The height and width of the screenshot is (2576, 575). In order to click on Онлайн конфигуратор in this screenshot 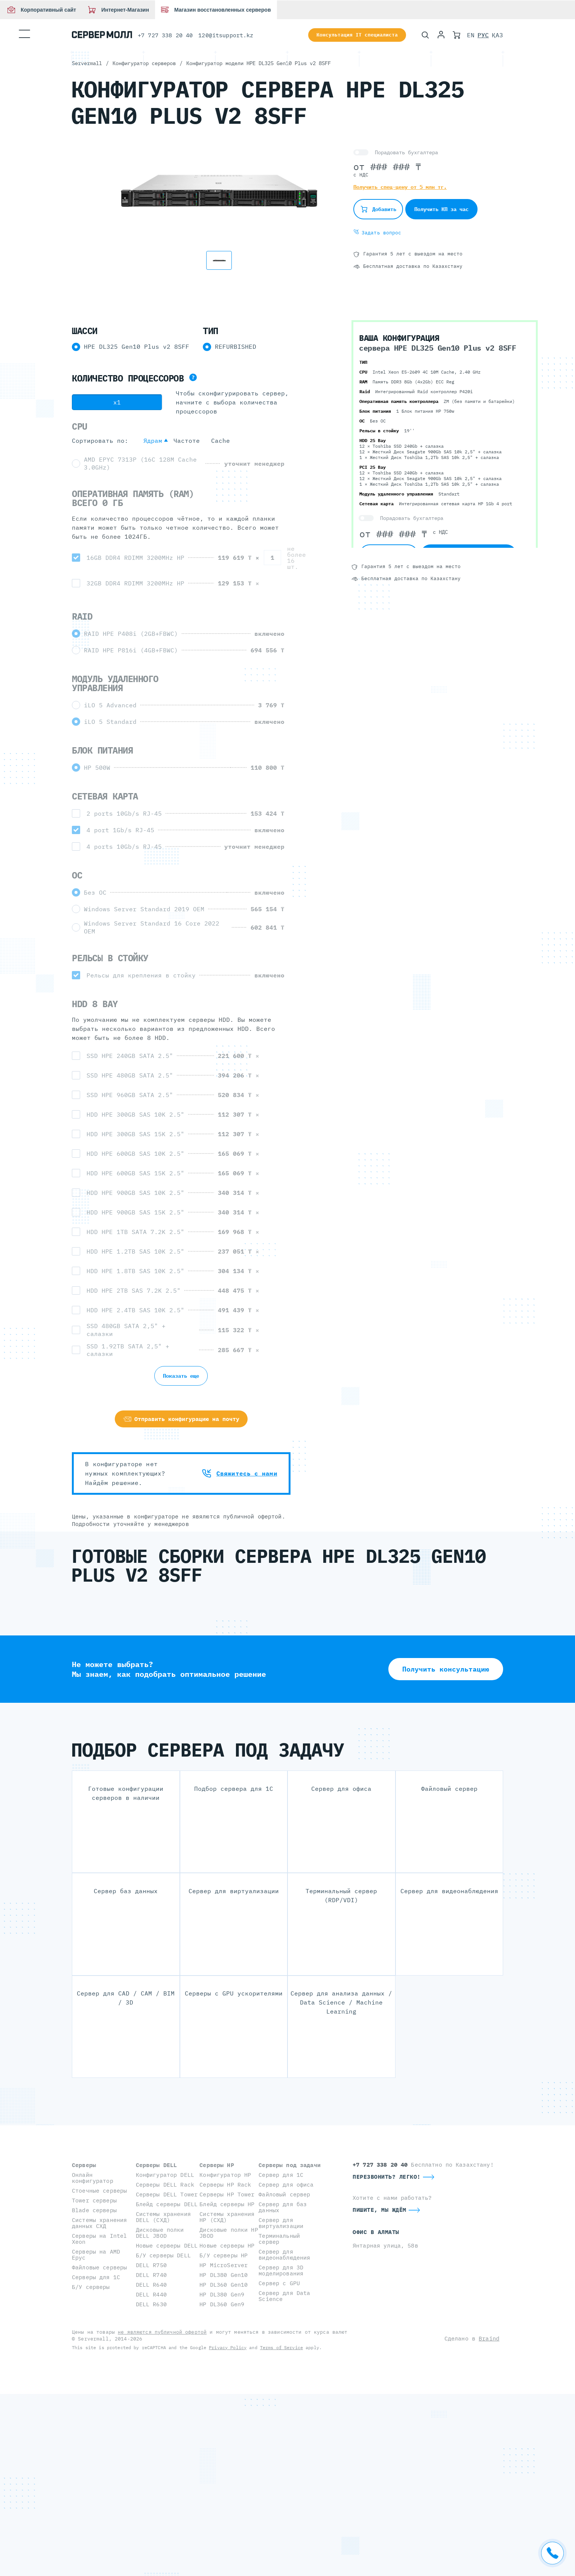, I will do `click(92, 2177)`.